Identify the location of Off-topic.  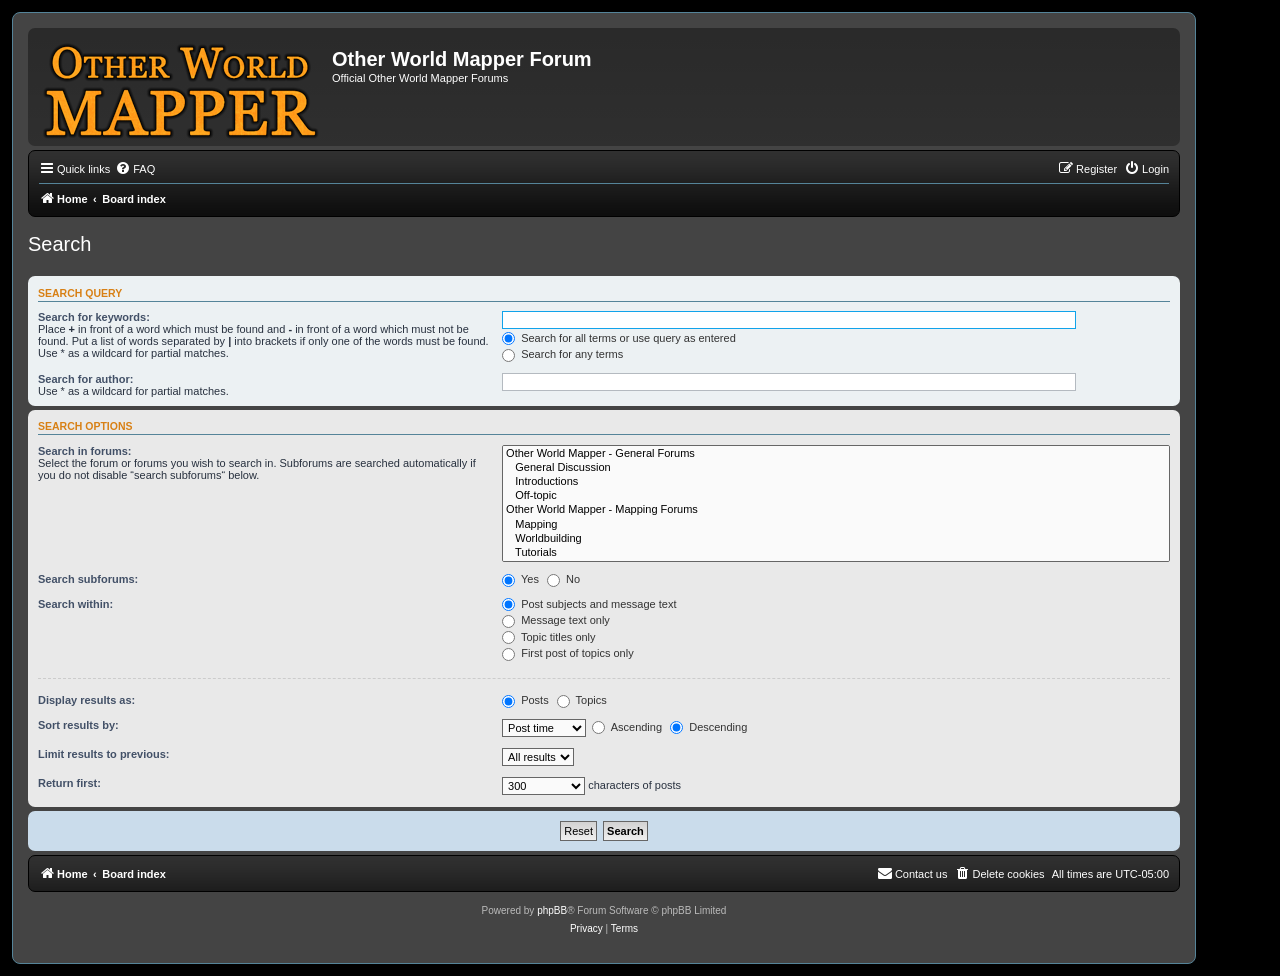
(836, 496).